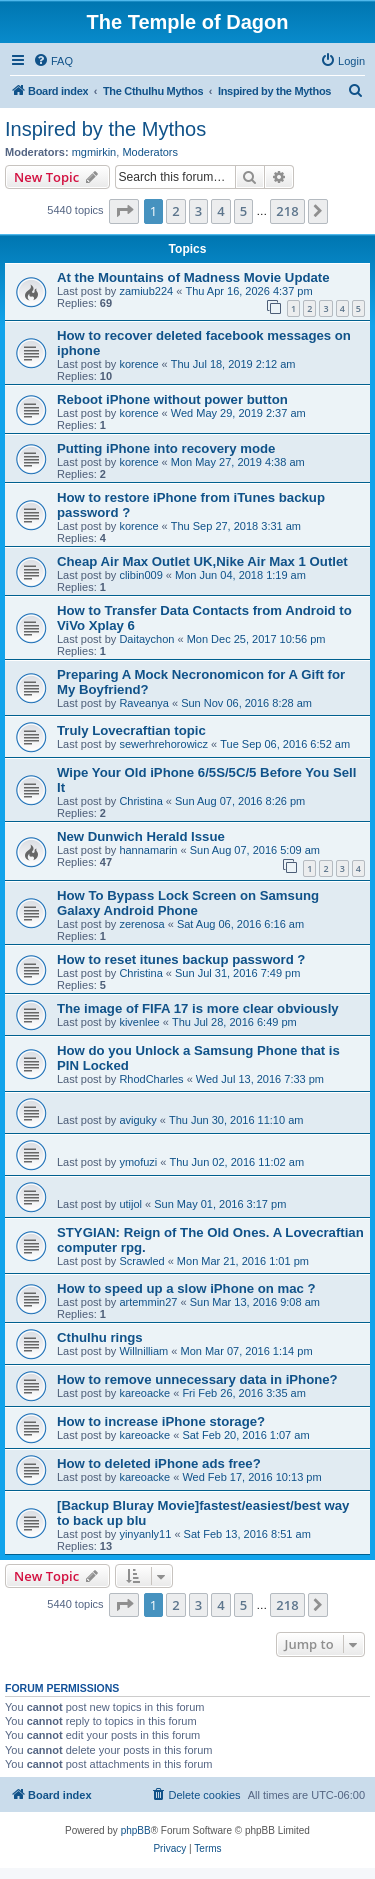 The width and height of the screenshot is (375, 1879). I want to click on 3 [button], so click(198, 211).